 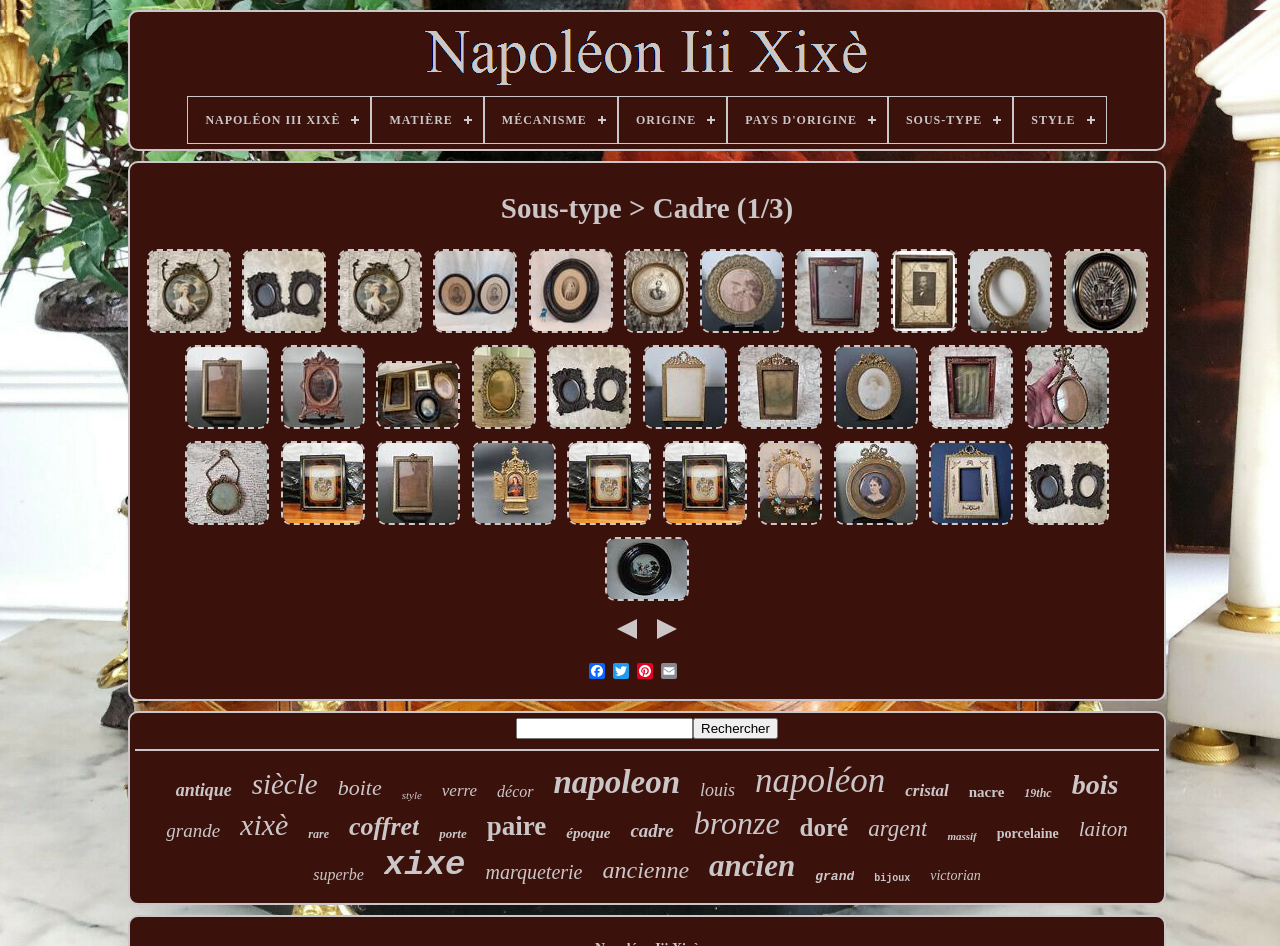 What do you see at coordinates (515, 791) in the screenshot?
I see `décor` at bounding box center [515, 791].